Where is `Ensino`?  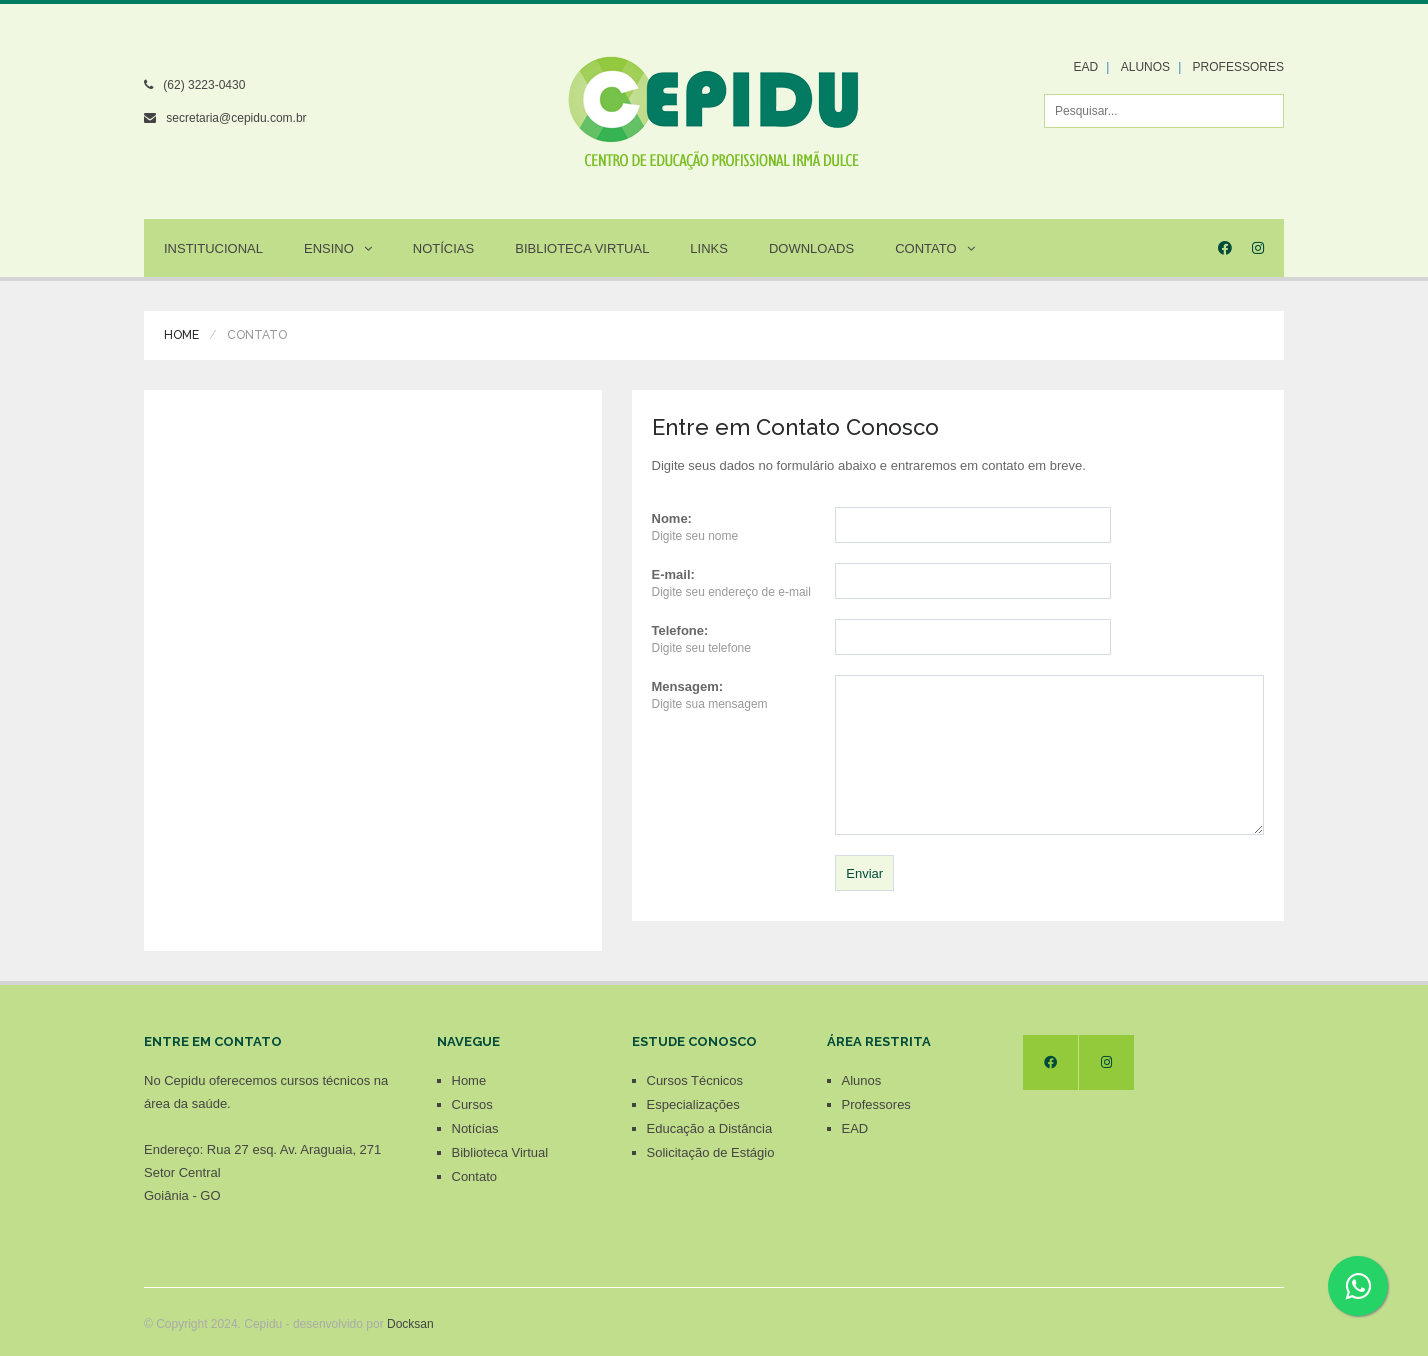
Ensino is located at coordinates (338, 248).